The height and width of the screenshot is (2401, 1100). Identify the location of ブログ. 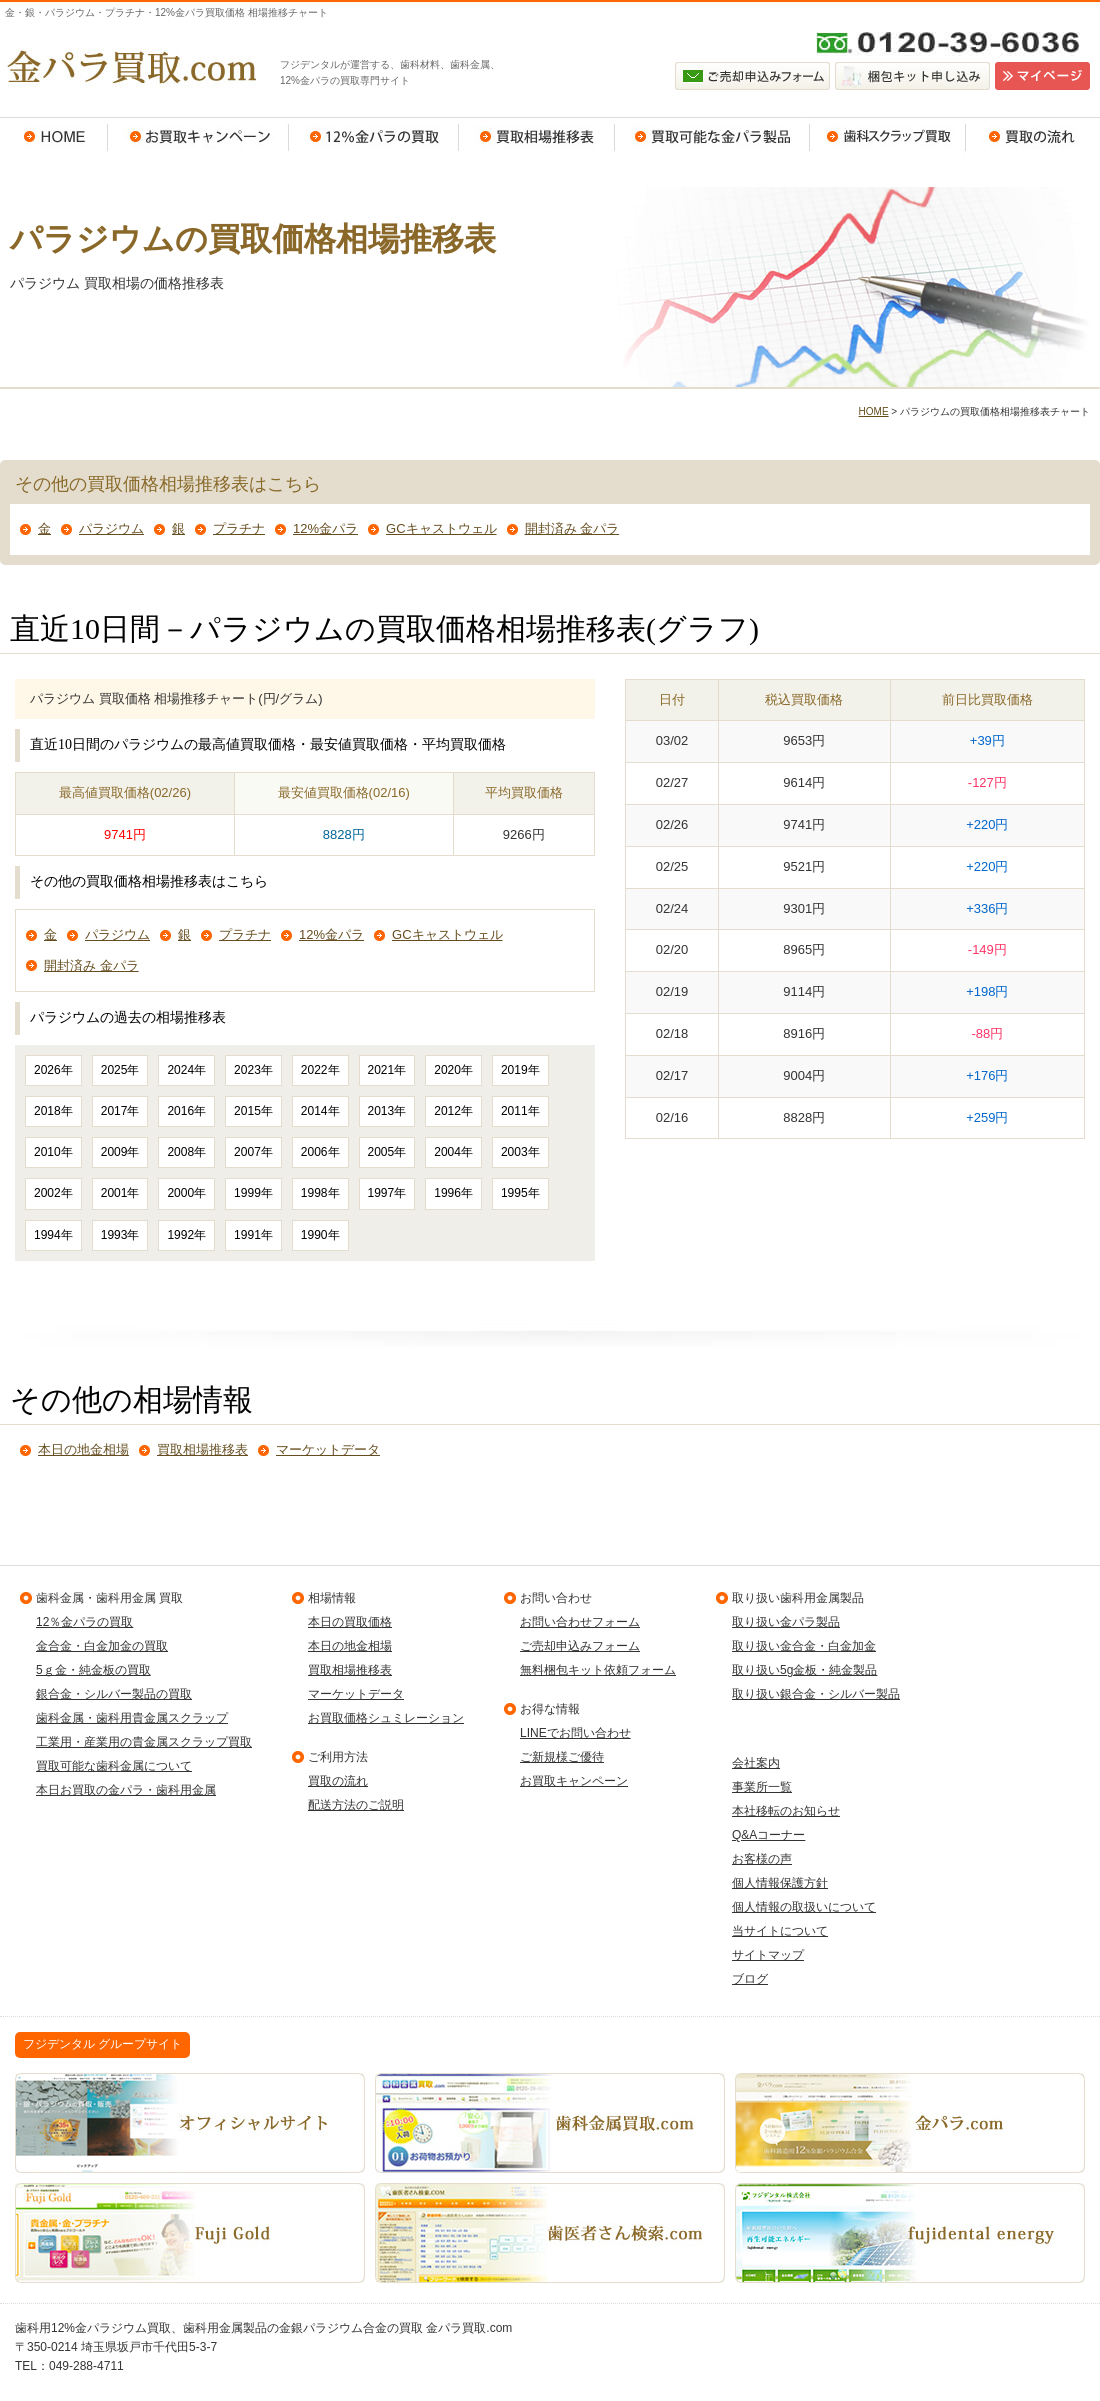
(750, 1979).